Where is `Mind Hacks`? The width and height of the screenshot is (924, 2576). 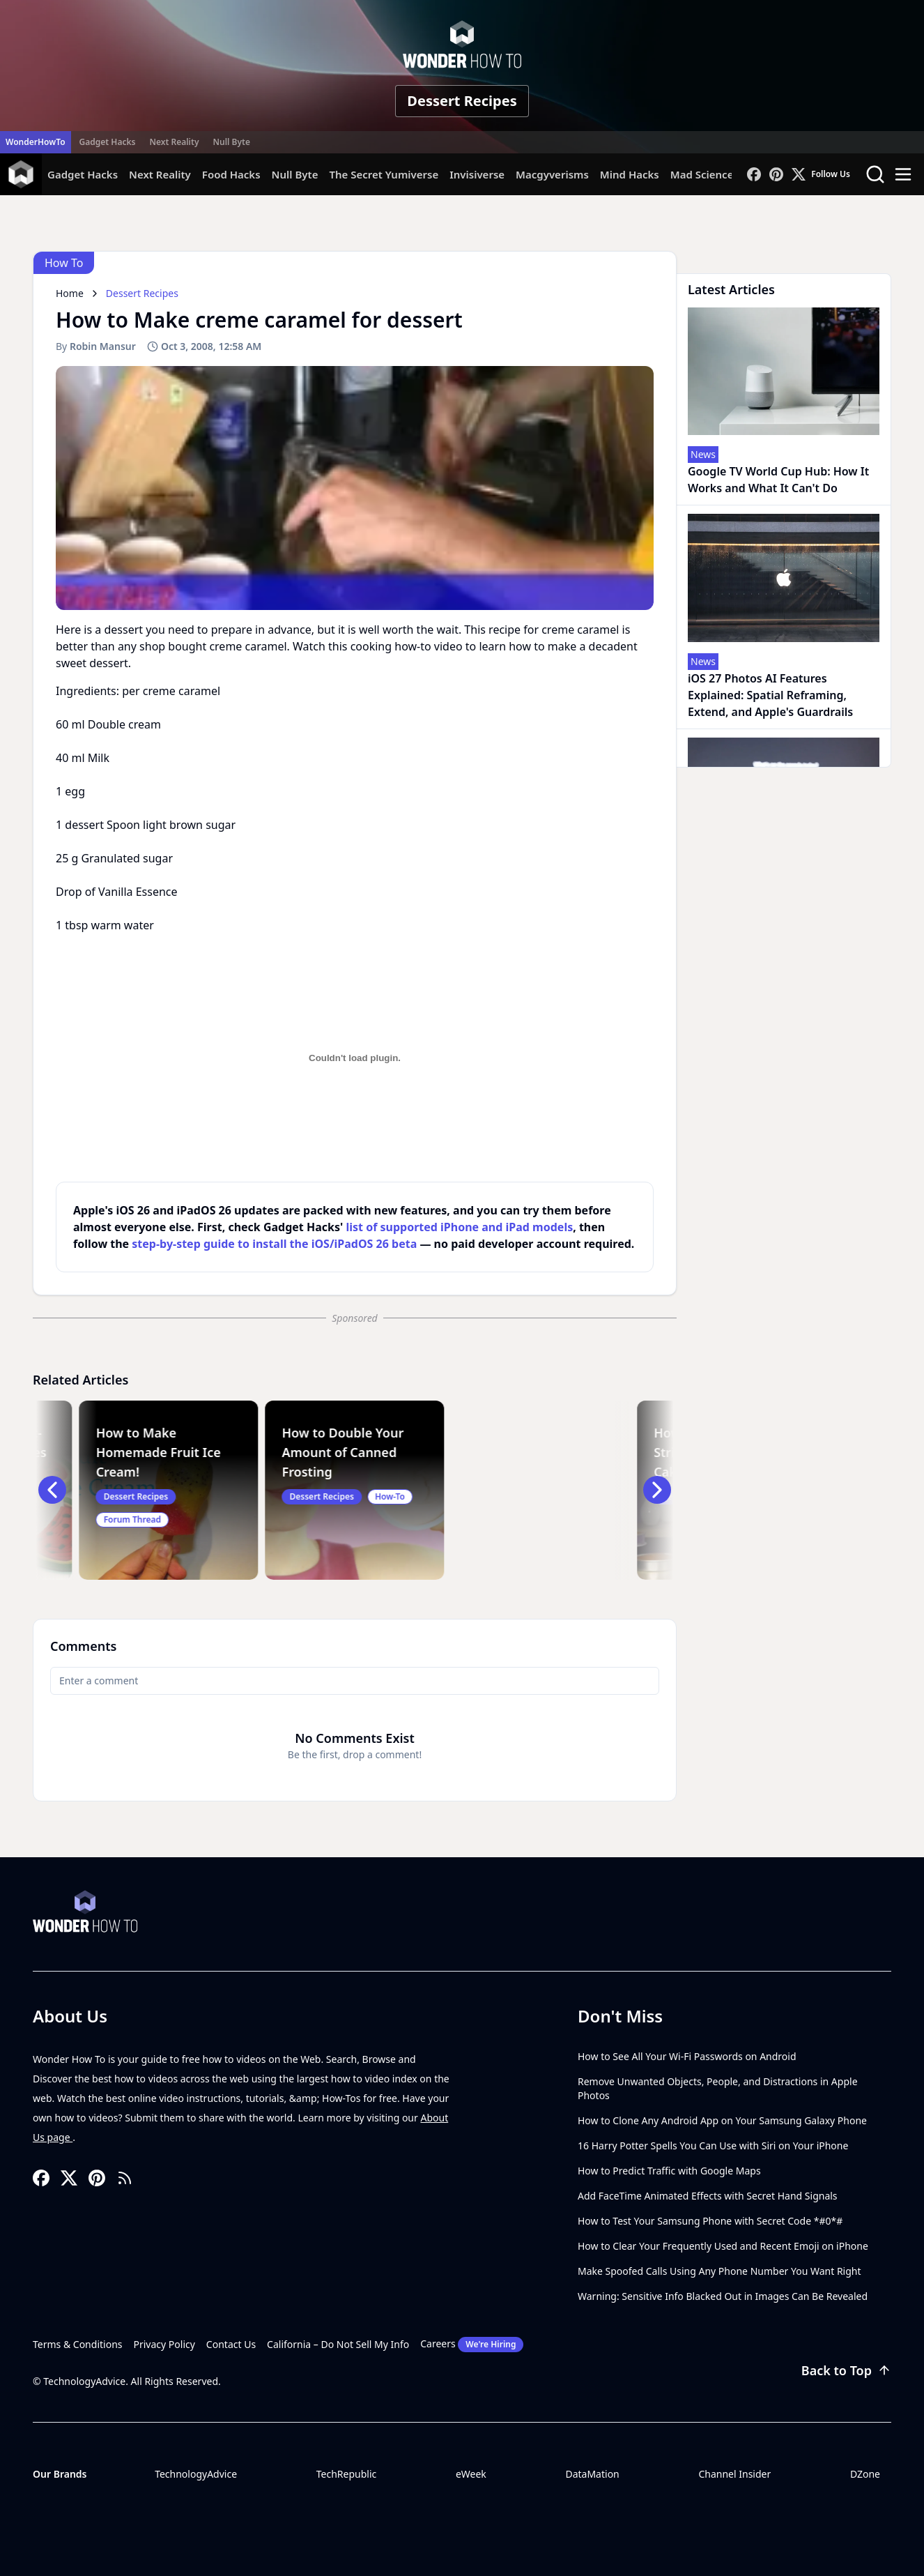 Mind Hacks is located at coordinates (629, 174).